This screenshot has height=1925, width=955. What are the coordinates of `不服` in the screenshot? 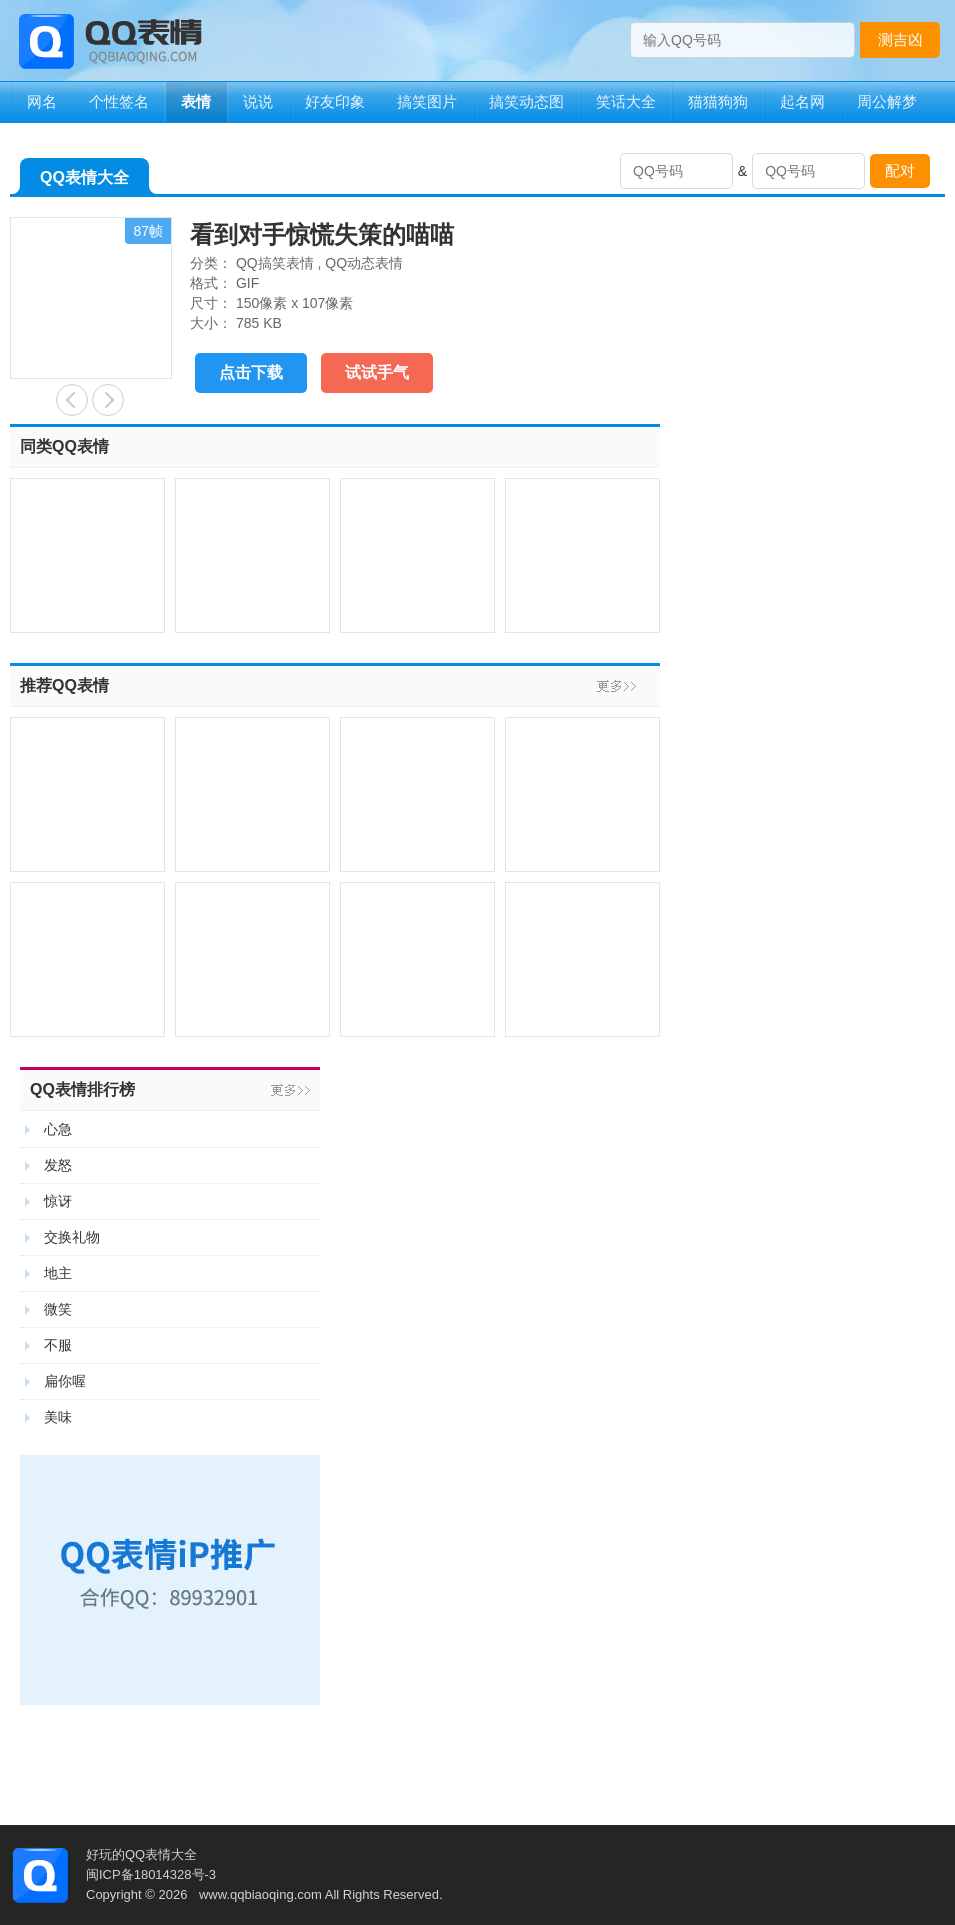 It's located at (58, 1345).